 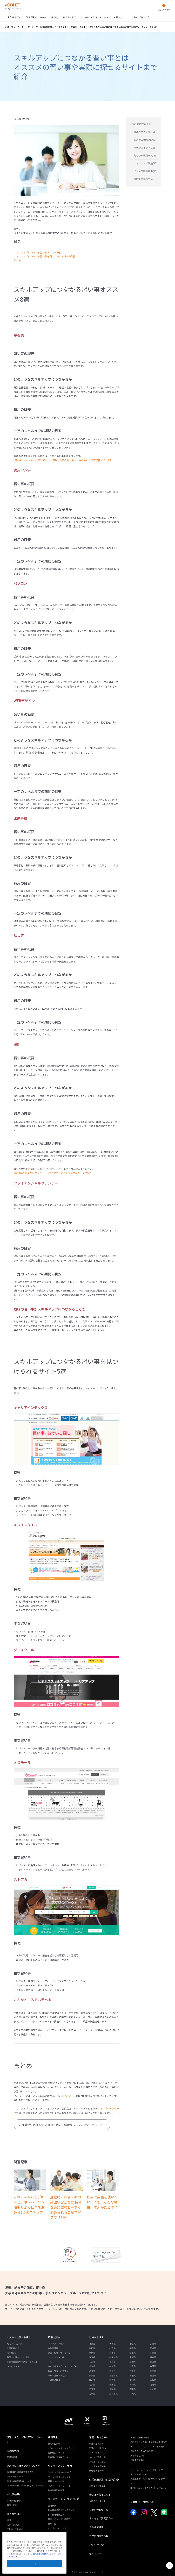 I want to click on ハケンのホンネ[12], so click(x=144, y=147).